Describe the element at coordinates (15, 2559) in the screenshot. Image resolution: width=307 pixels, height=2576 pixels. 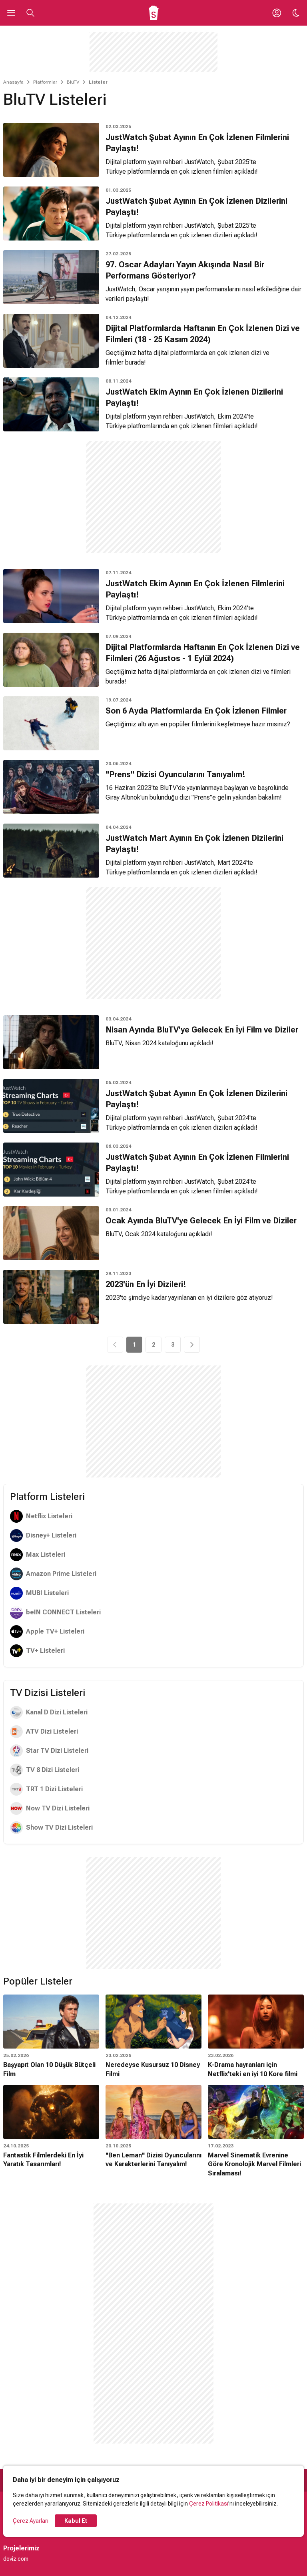
I see `doviz.com` at that location.